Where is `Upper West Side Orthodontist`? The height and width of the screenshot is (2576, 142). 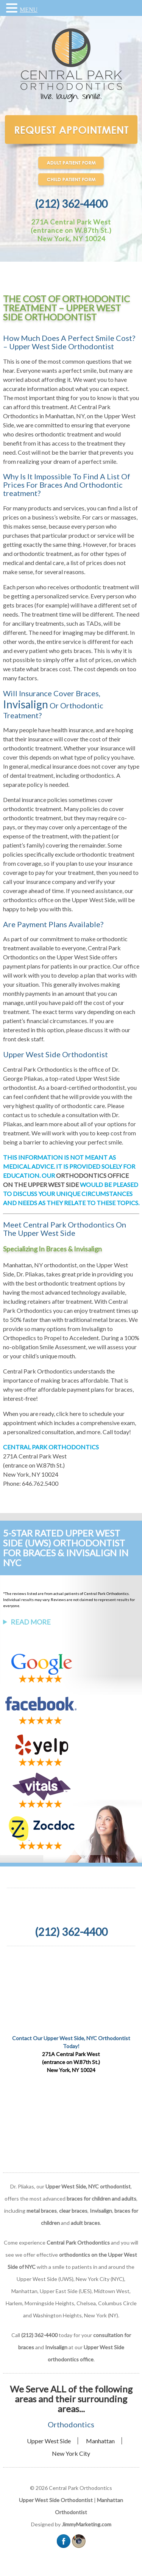 Upper West Side Orthodontist is located at coordinates (56, 2500).